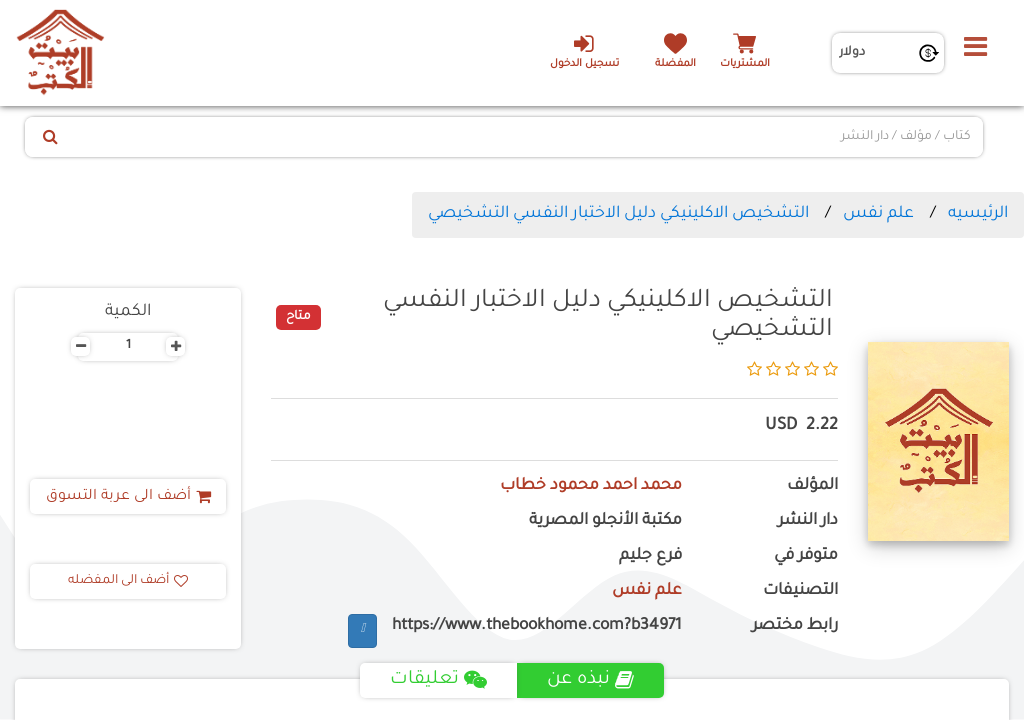  What do you see at coordinates (806, 556) in the screenshot?
I see `متوفر في` at bounding box center [806, 556].